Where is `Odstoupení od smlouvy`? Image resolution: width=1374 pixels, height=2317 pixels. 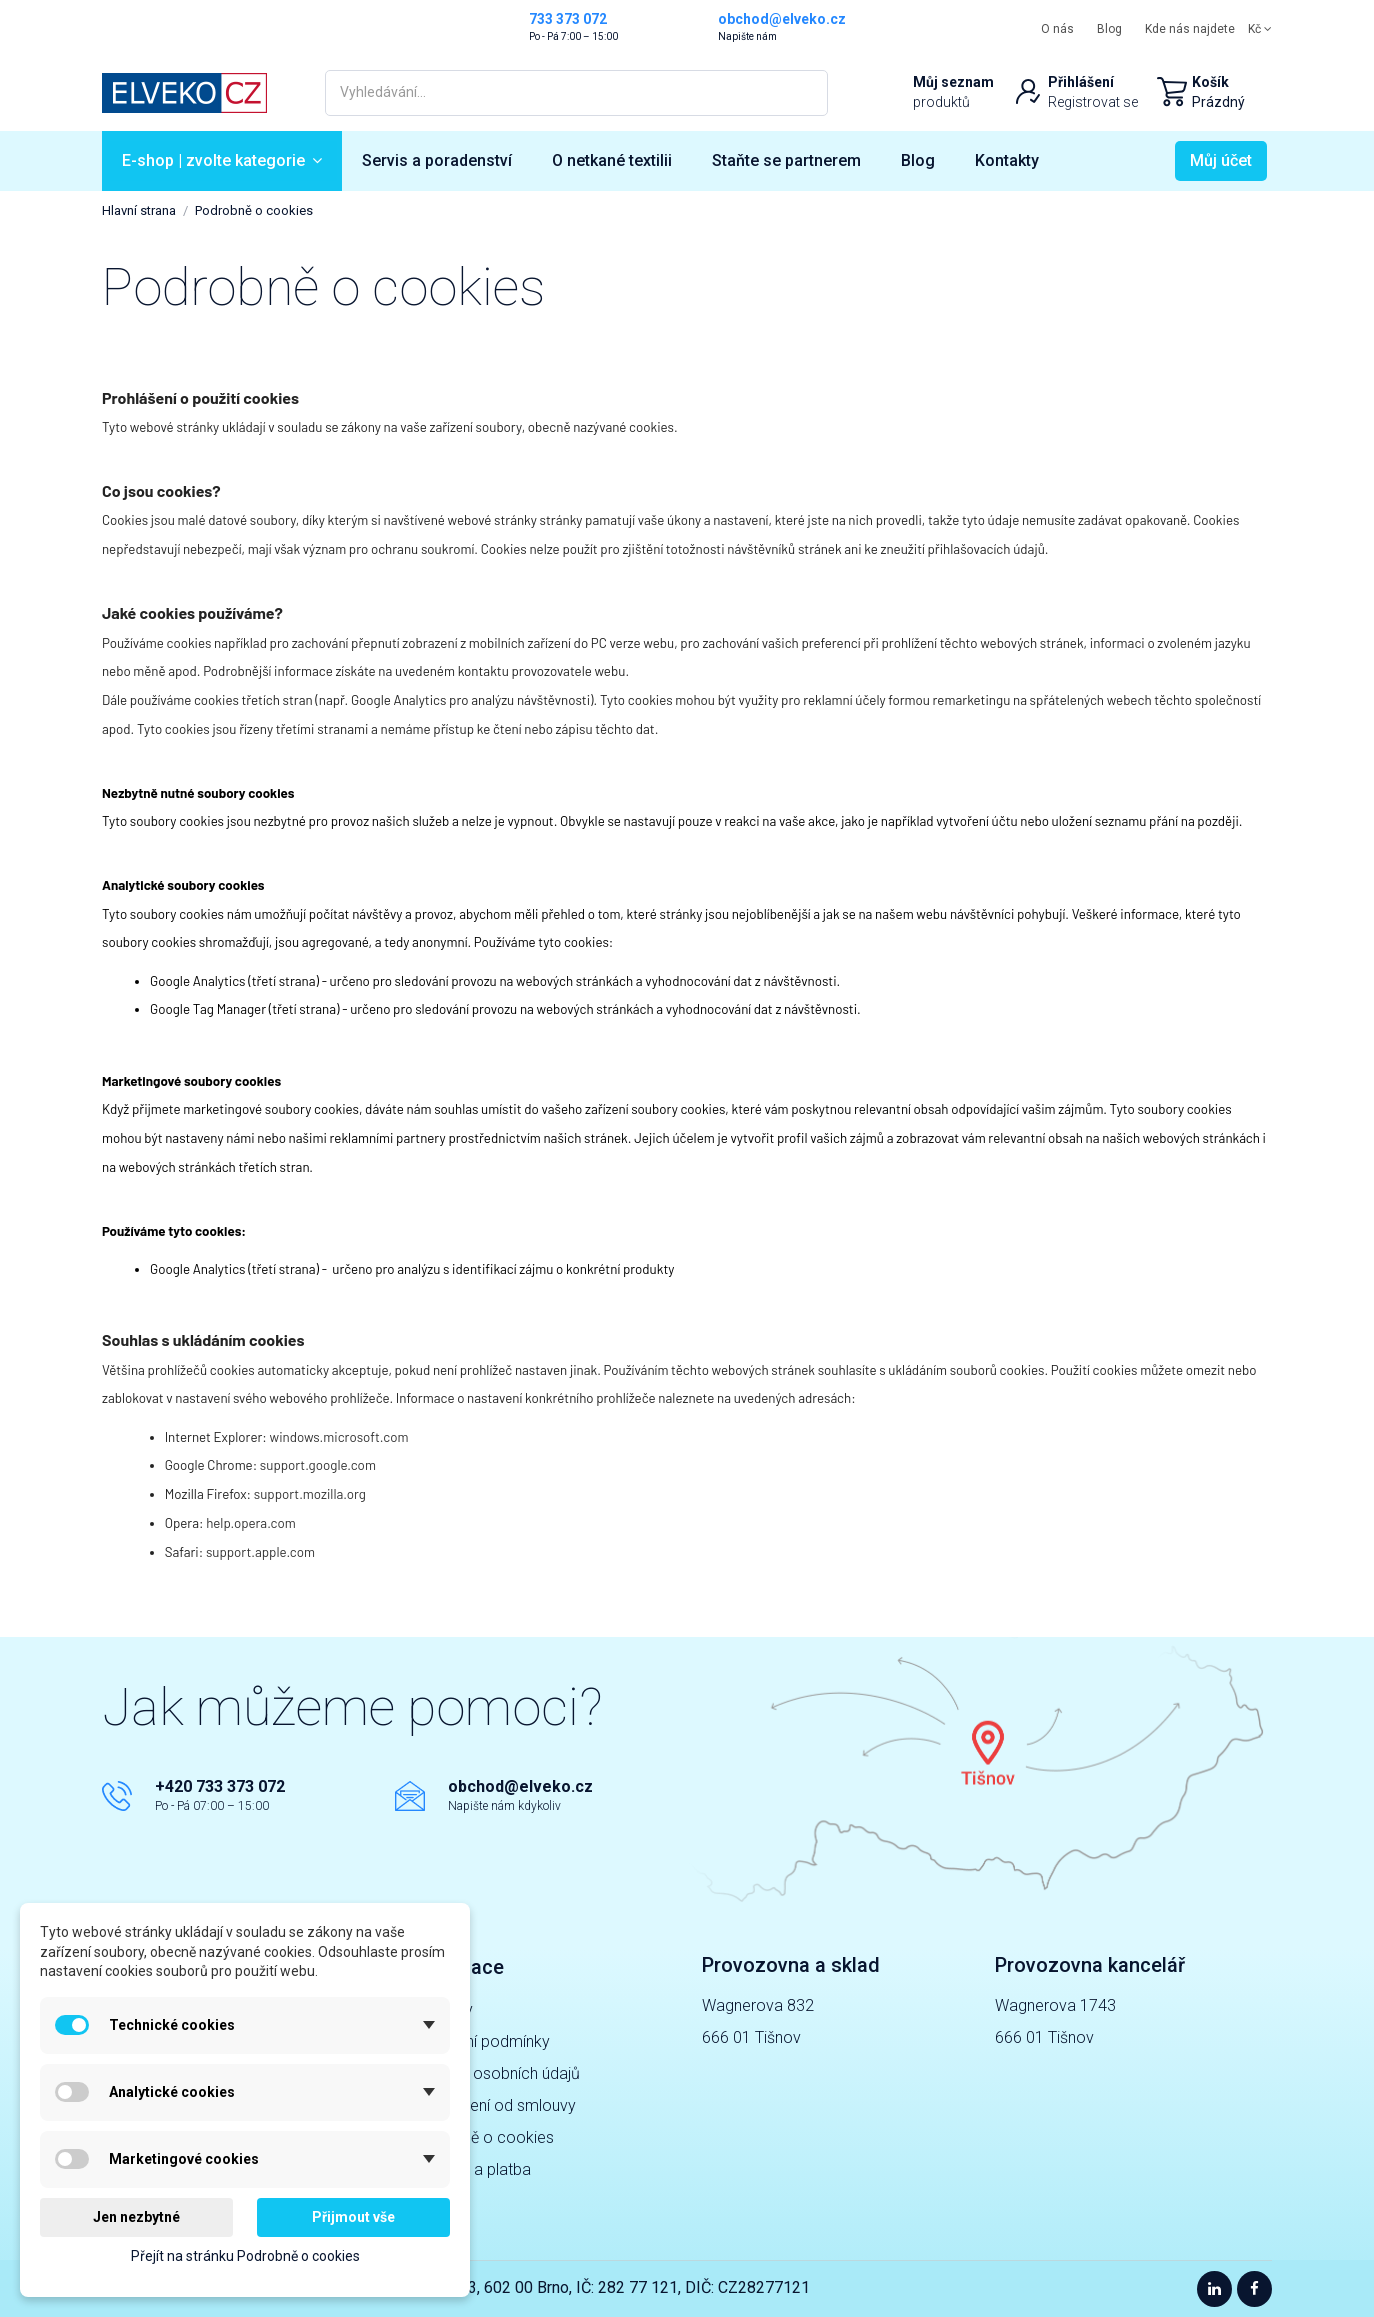
Odstoupení od smlouvy is located at coordinates (493, 2105).